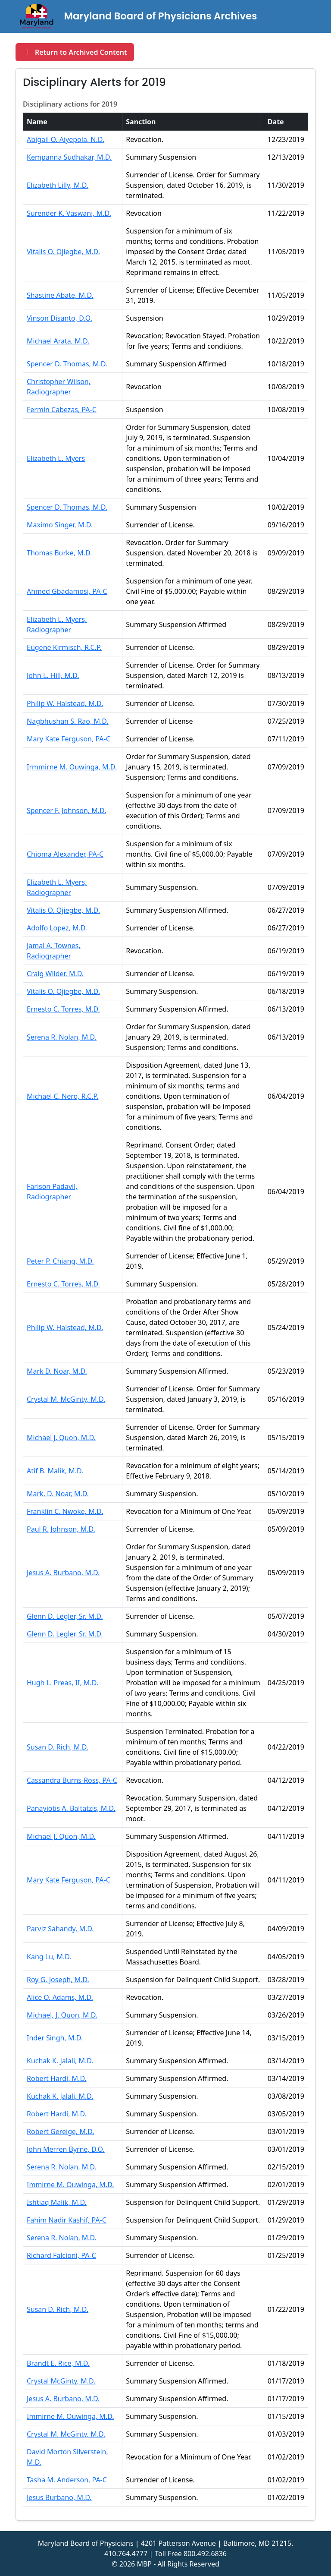  Describe the element at coordinates (57, 2078) in the screenshot. I see `Robert Hardi, M.D. [Open PDF for Robert Hardi, M.D. in a new tab]` at that location.